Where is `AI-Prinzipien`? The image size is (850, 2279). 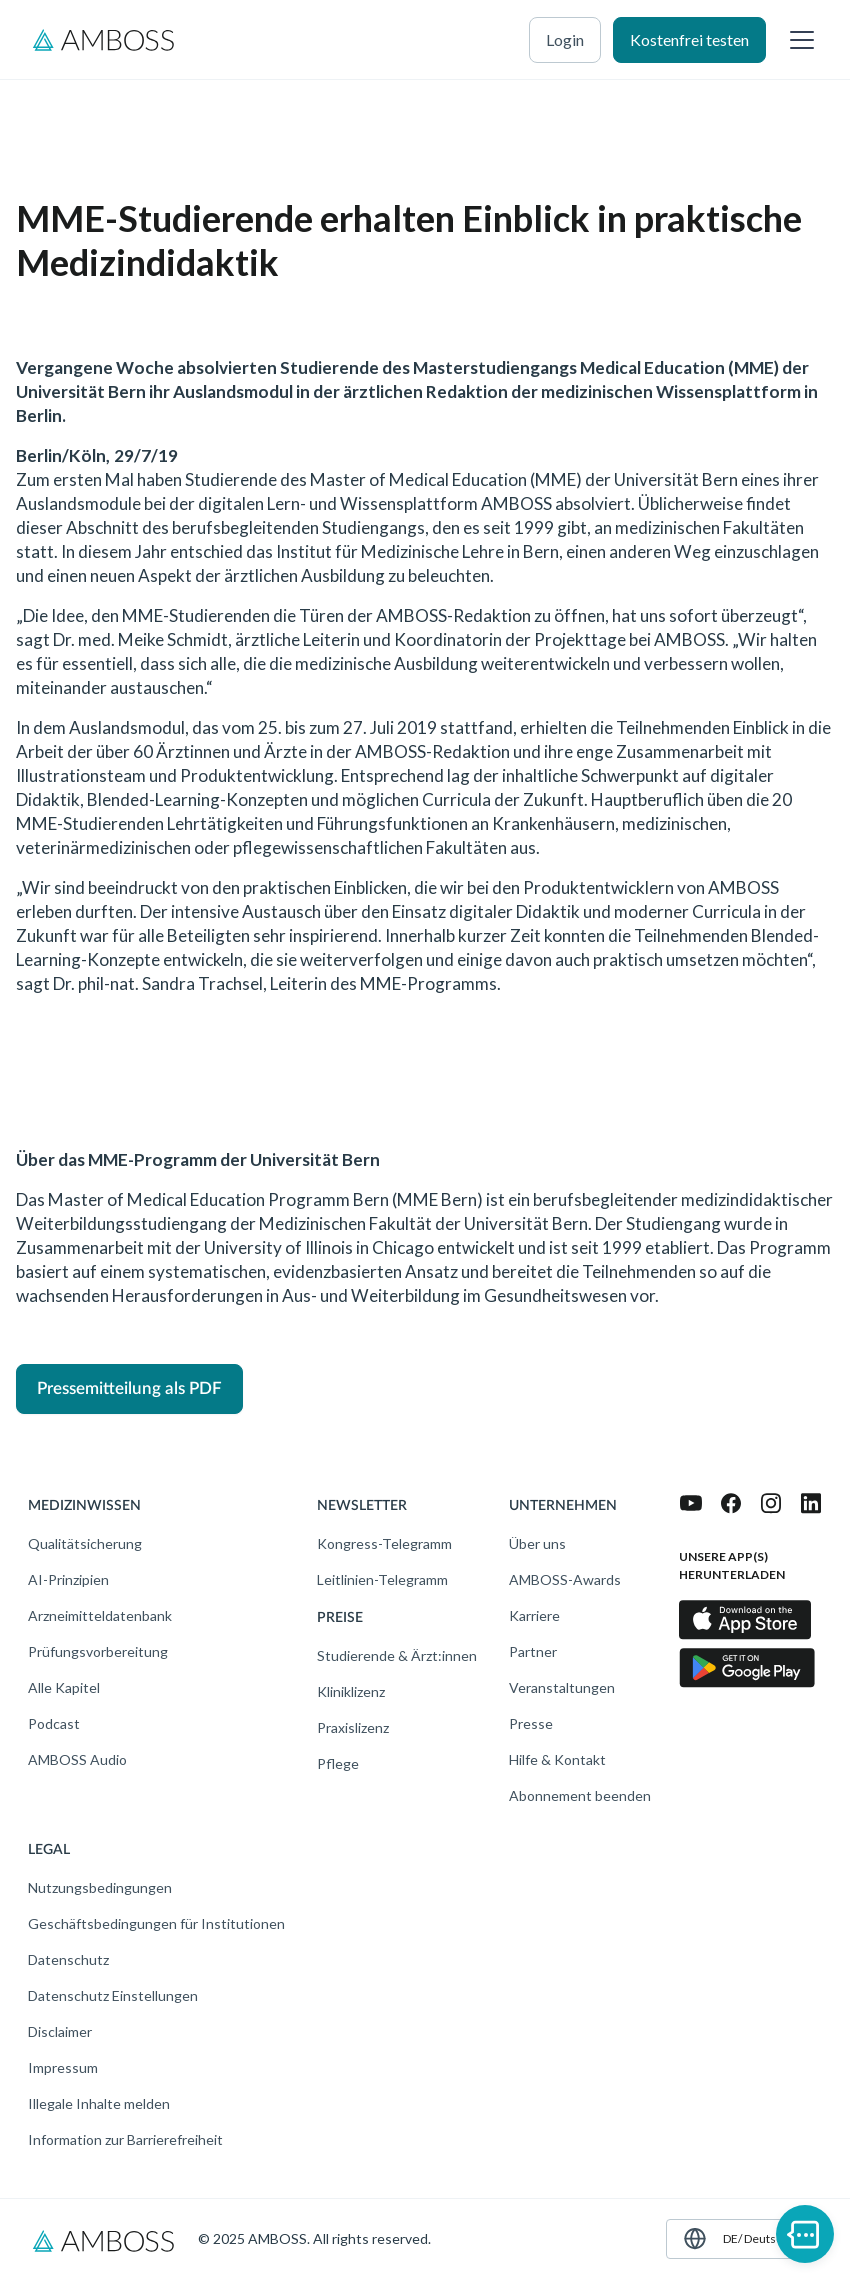
AI-Prinzipien is located at coordinates (68, 1579).